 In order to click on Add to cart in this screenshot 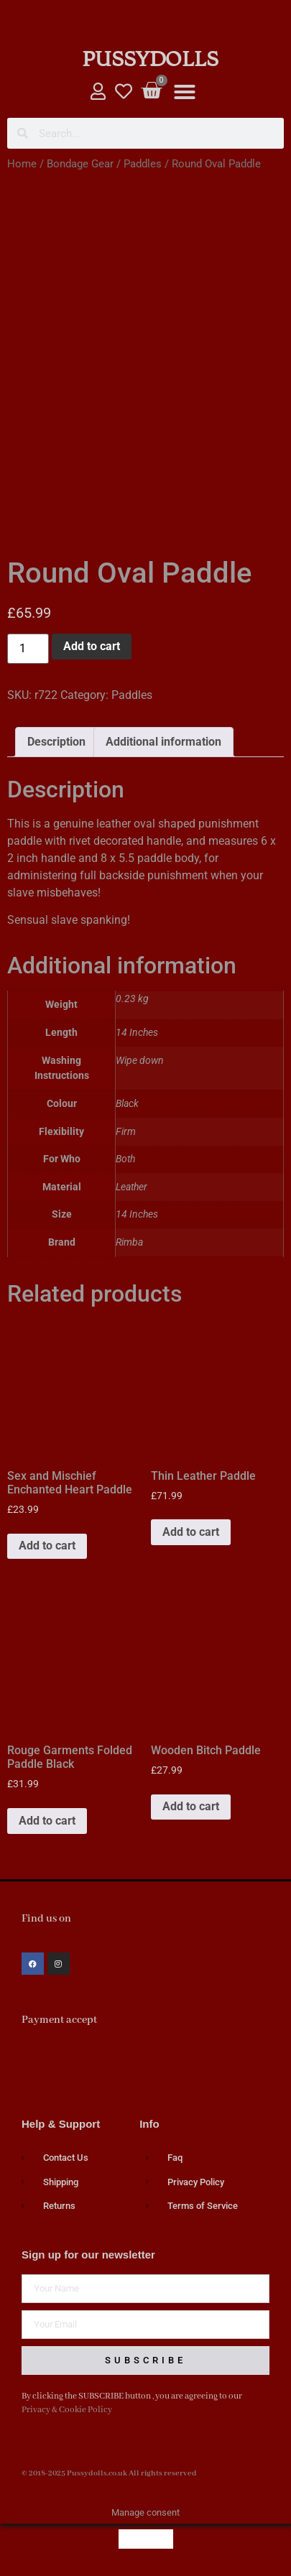, I will do `click(91, 646)`.